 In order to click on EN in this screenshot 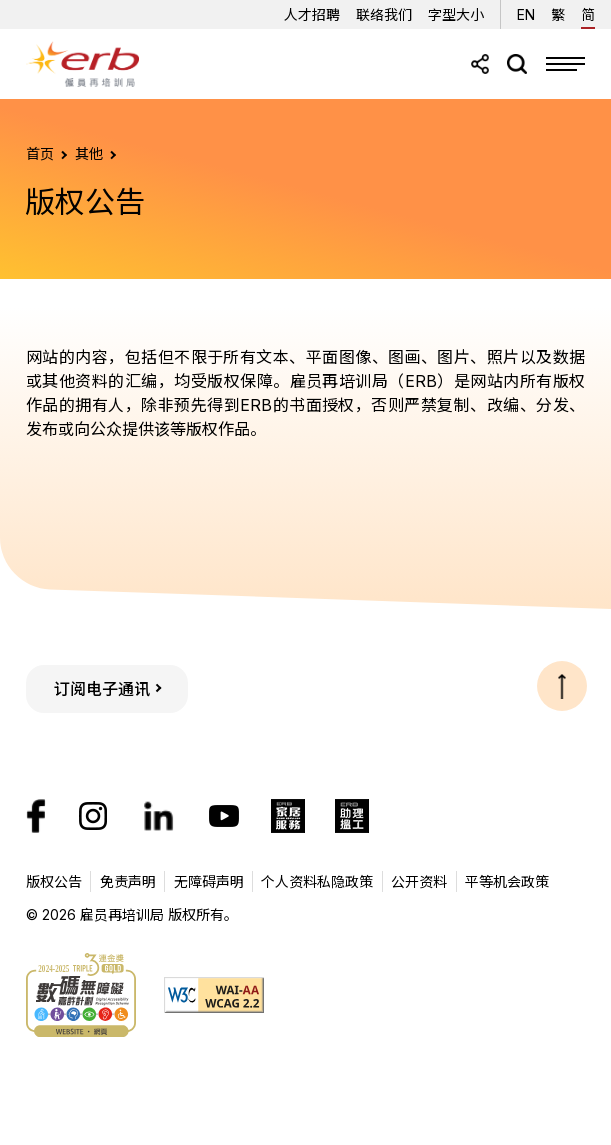, I will do `click(526, 11)`.